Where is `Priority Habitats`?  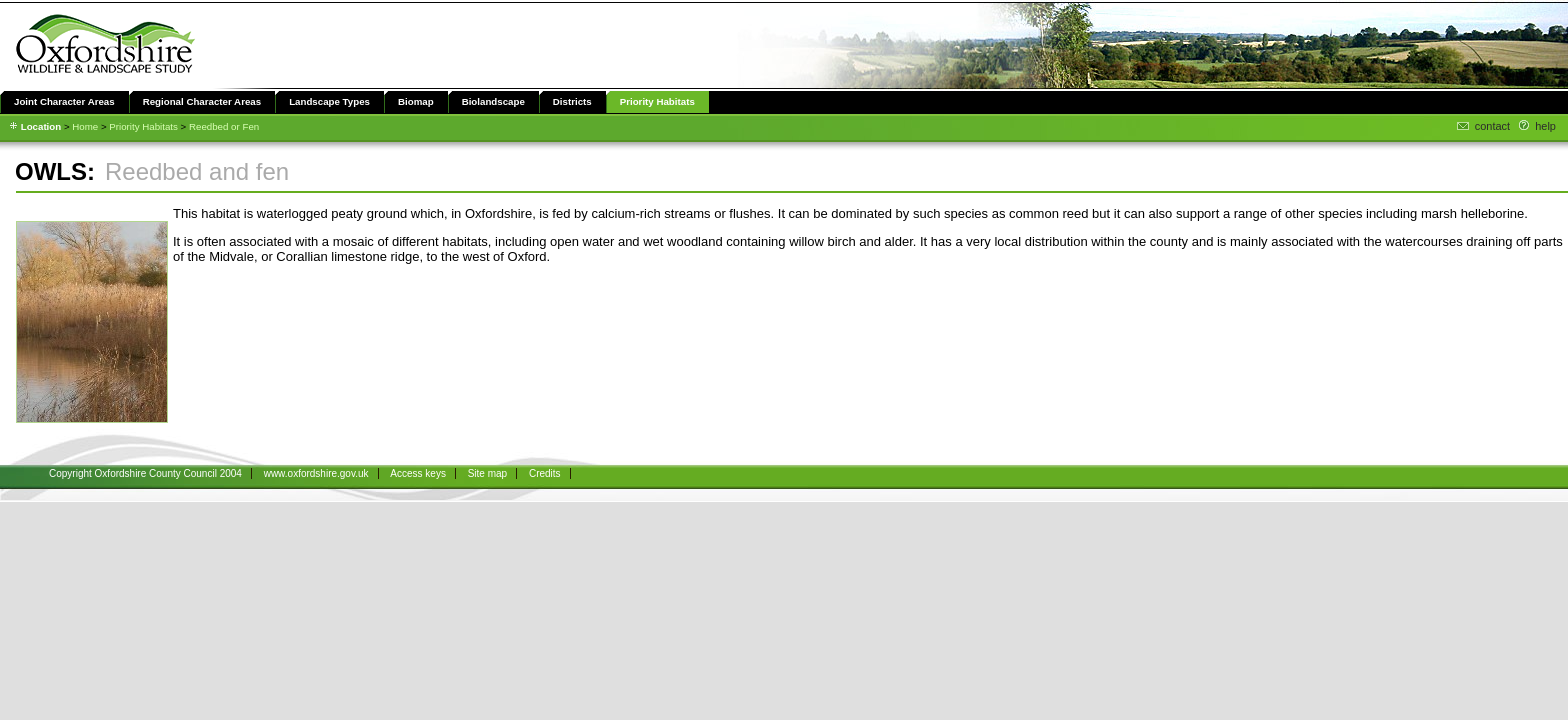 Priority Habitats is located at coordinates (657, 101).